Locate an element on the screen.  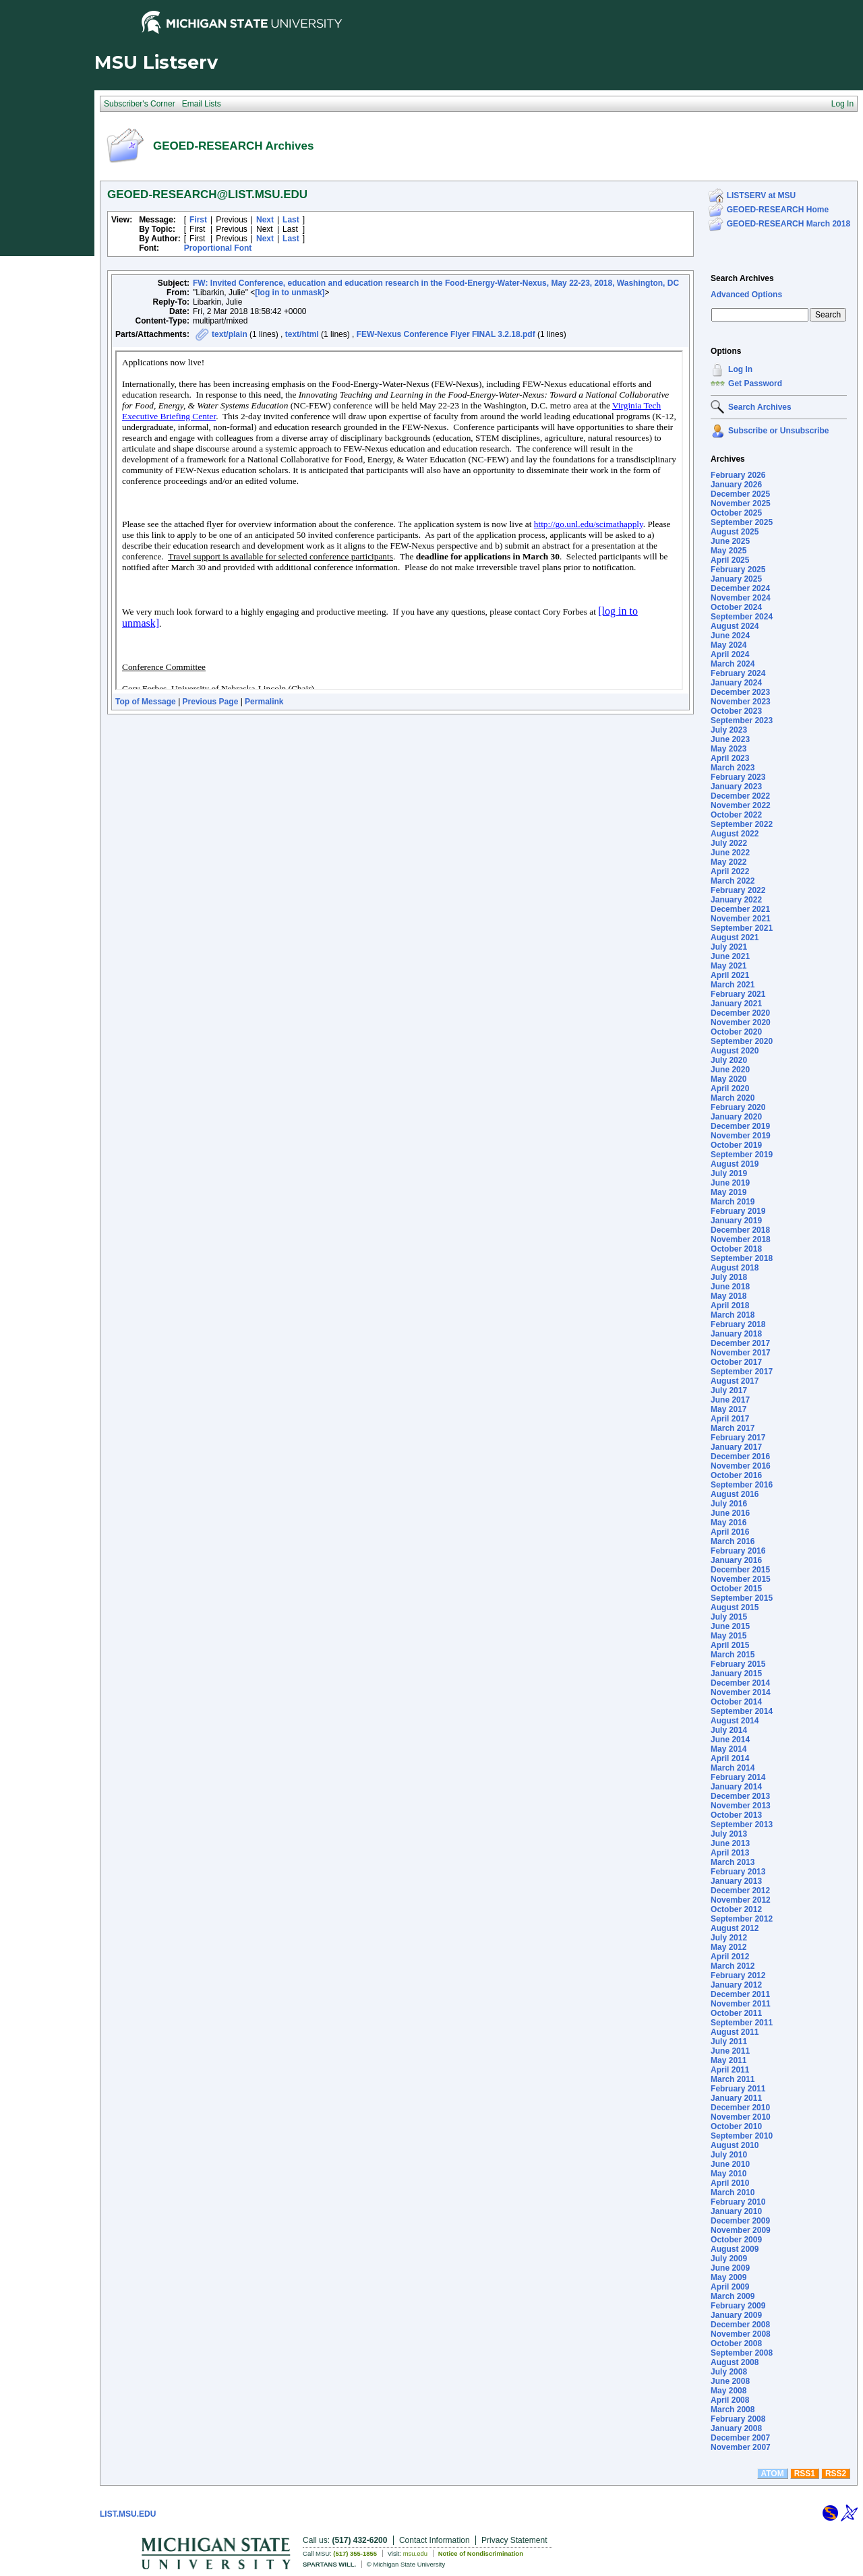
November 2025 is located at coordinates (741, 503).